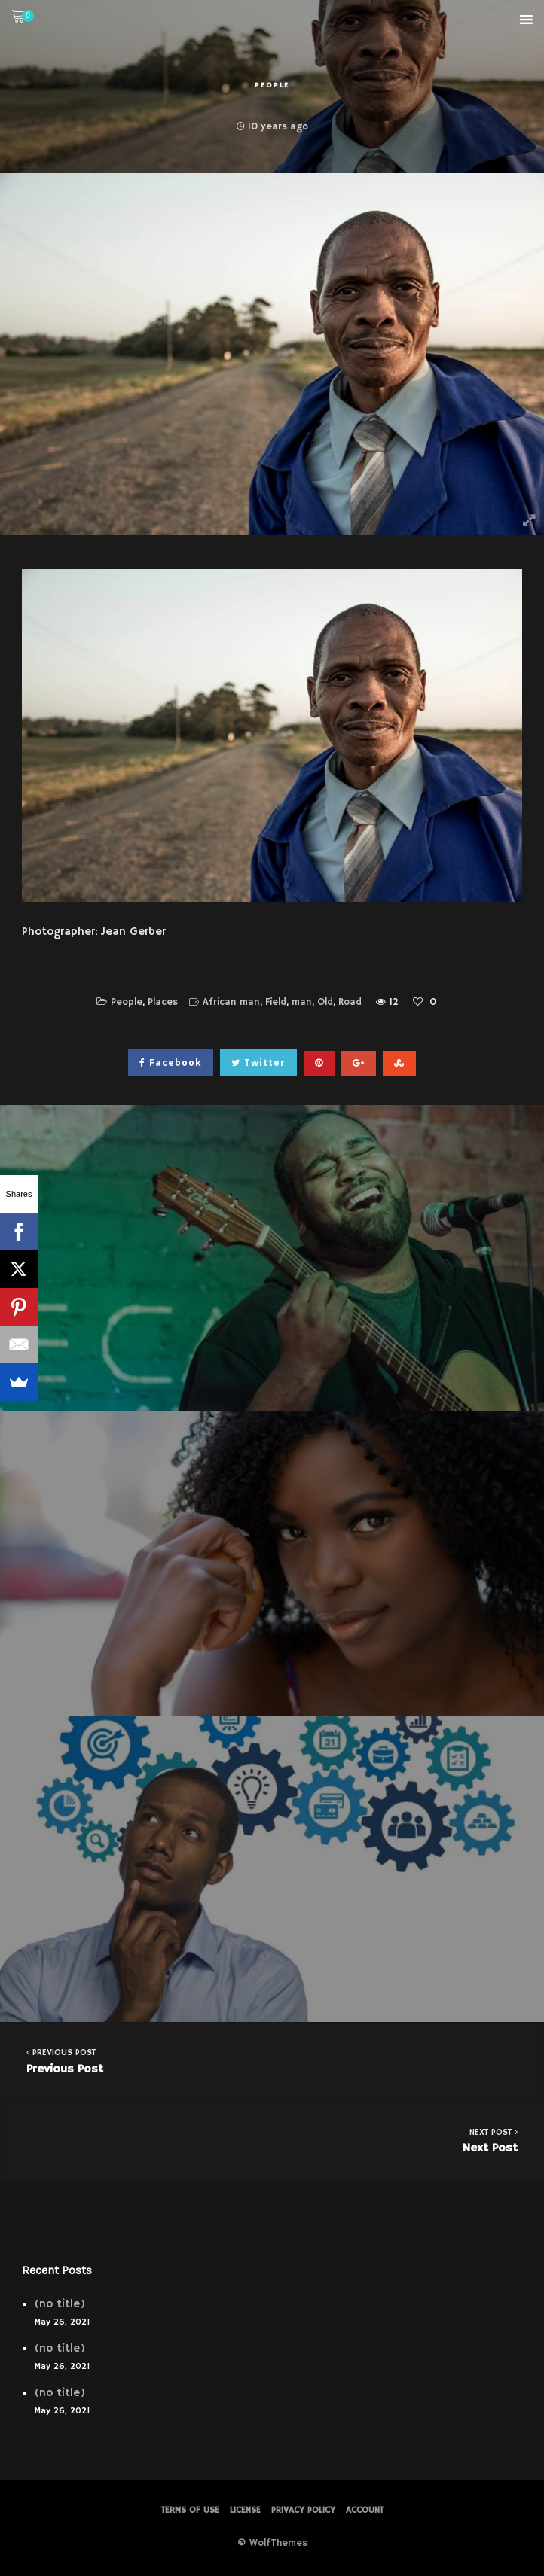 The image size is (544, 2576). What do you see at coordinates (350, 1002) in the screenshot?
I see `Road` at bounding box center [350, 1002].